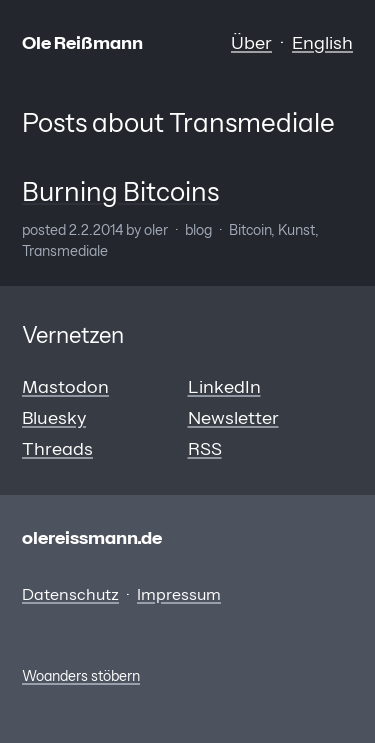  Describe the element at coordinates (65, 387) in the screenshot. I see `Mastodon` at that location.